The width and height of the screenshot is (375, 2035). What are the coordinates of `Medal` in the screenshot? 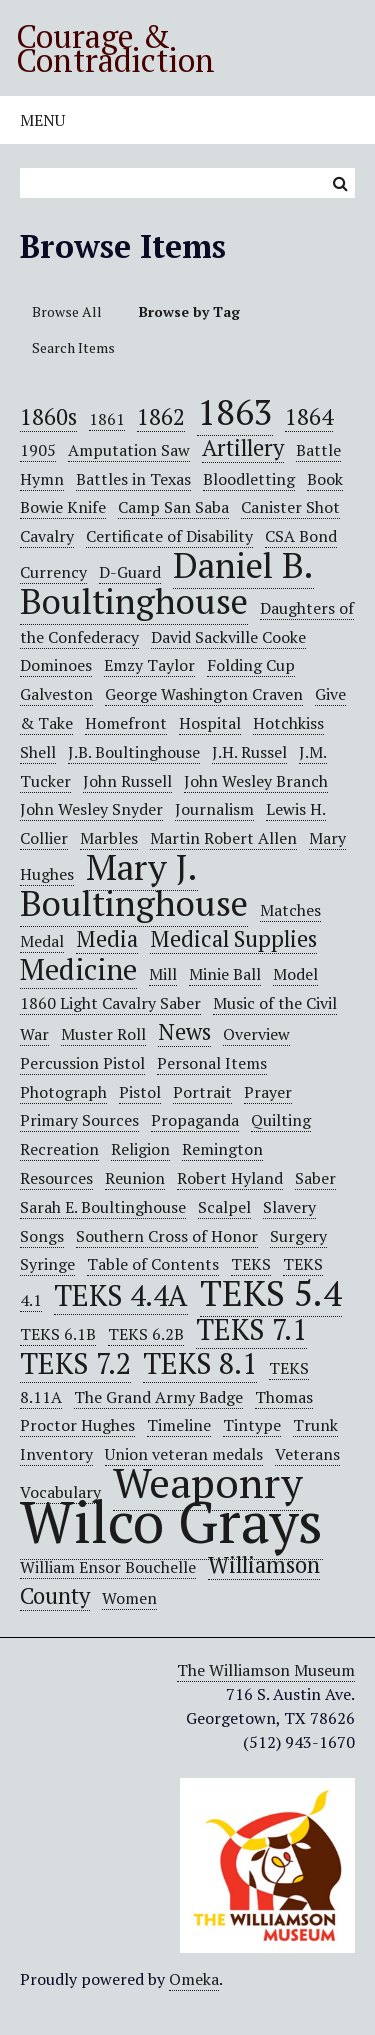 It's located at (42, 941).